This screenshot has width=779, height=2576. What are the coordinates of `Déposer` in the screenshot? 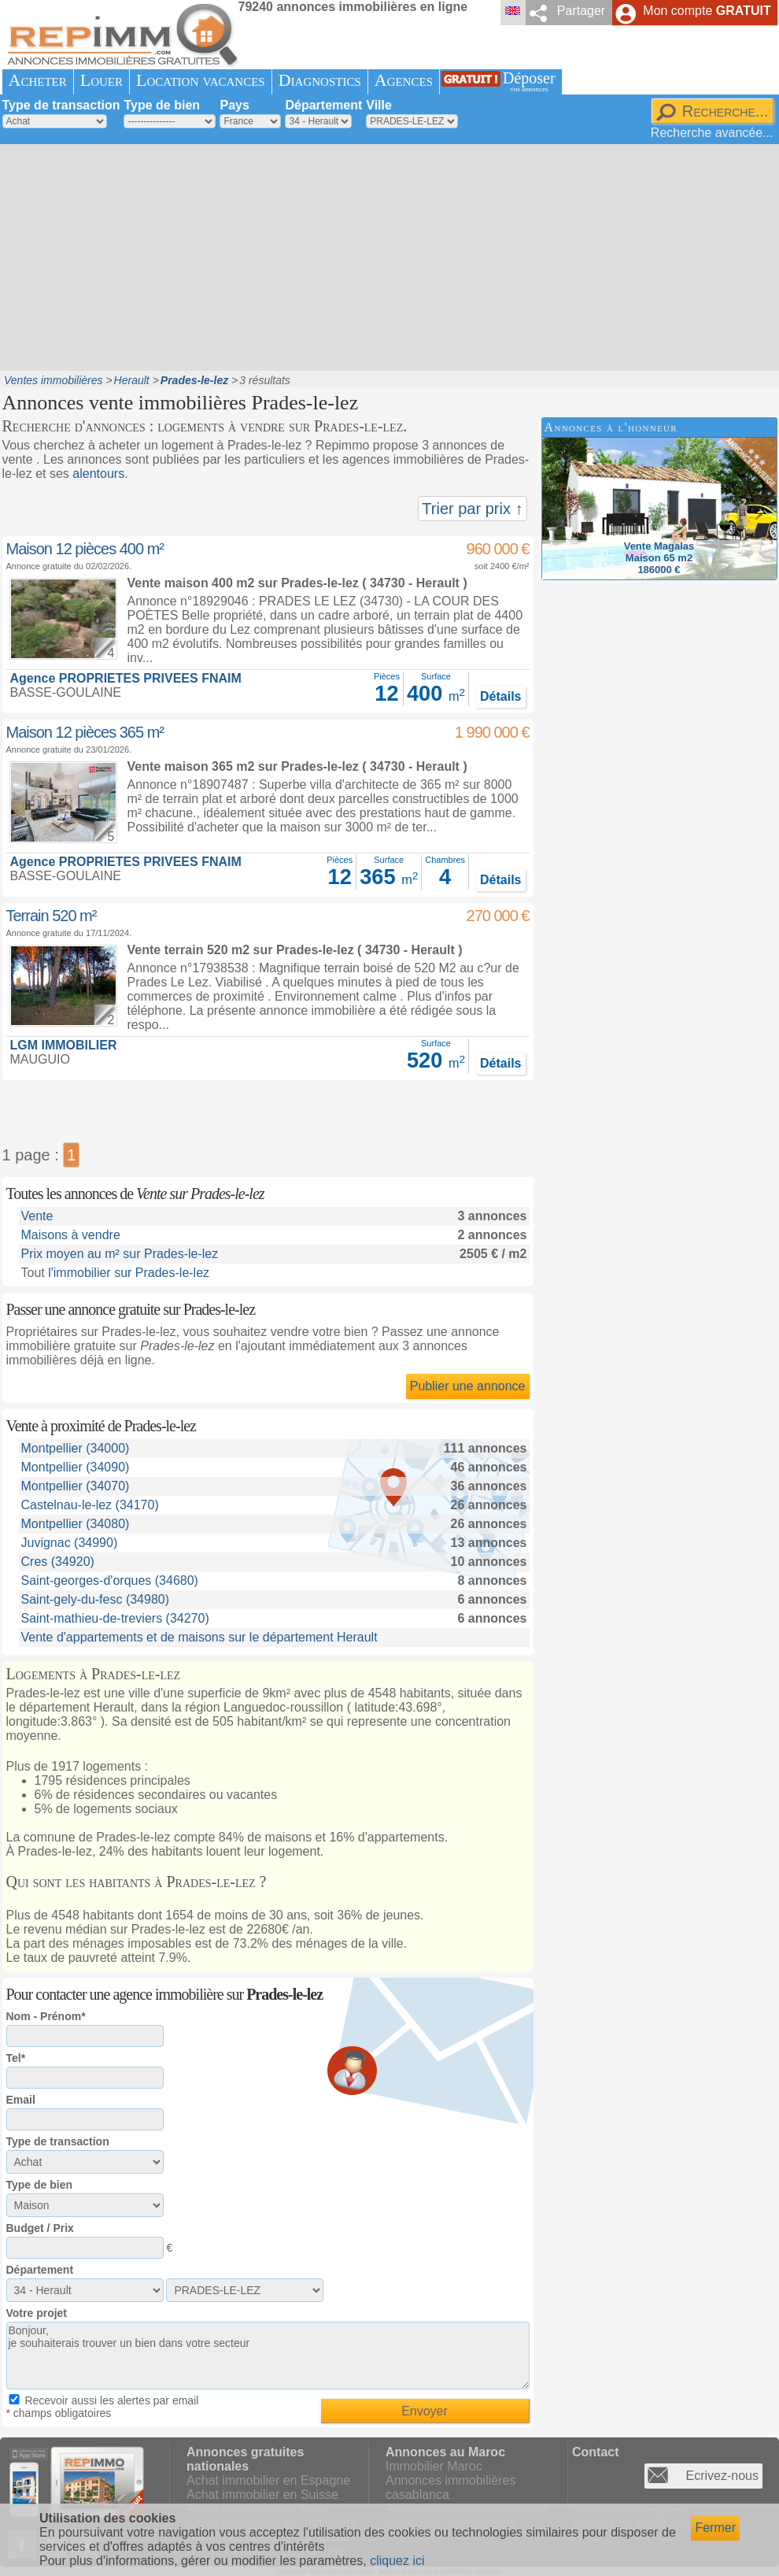 It's located at (529, 81).